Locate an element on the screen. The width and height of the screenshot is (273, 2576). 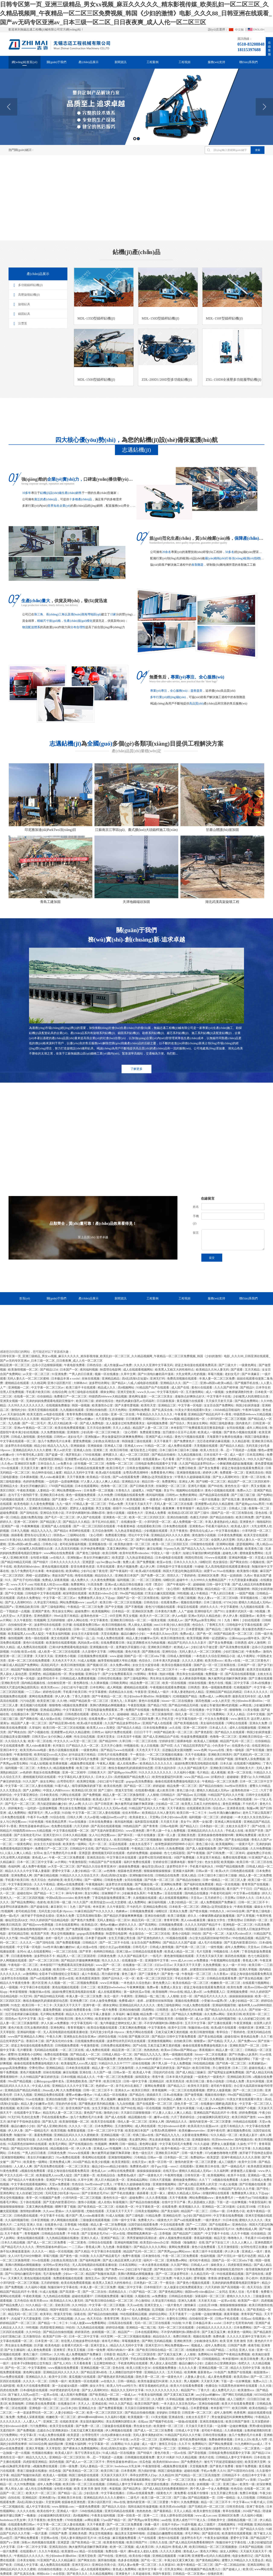
调教边c边哭拍屁股女女 is located at coordinates (157, 1477).